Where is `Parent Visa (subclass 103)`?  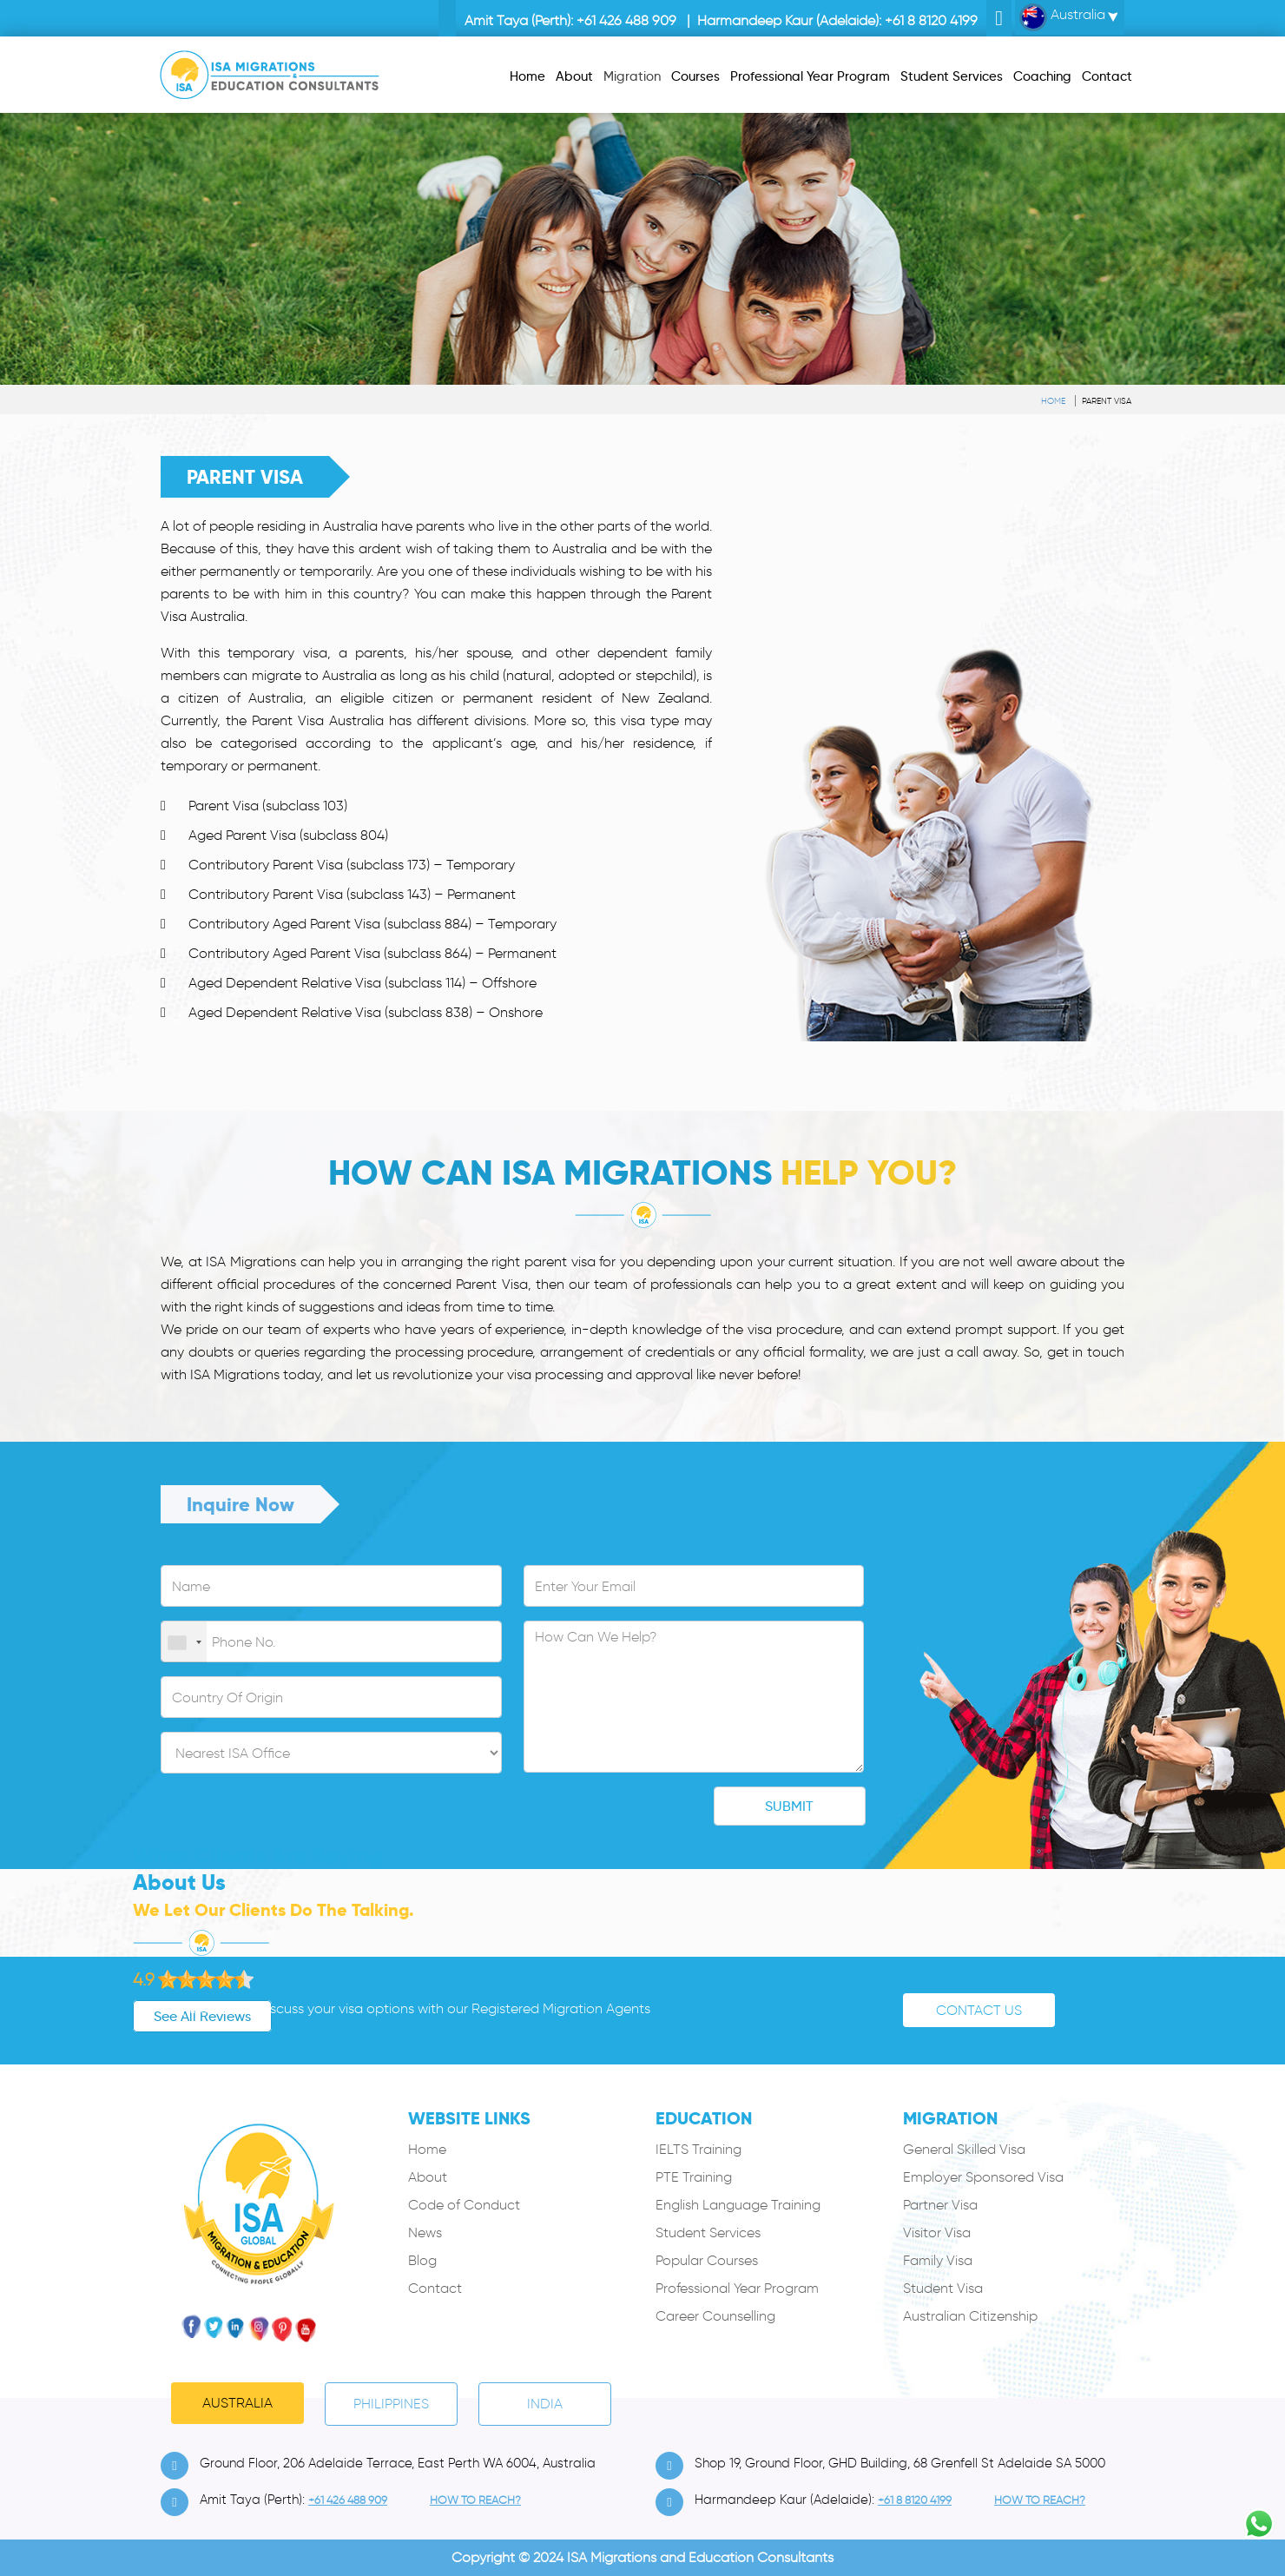 Parent Visa (subclass 103) is located at coordinates (267, 805).